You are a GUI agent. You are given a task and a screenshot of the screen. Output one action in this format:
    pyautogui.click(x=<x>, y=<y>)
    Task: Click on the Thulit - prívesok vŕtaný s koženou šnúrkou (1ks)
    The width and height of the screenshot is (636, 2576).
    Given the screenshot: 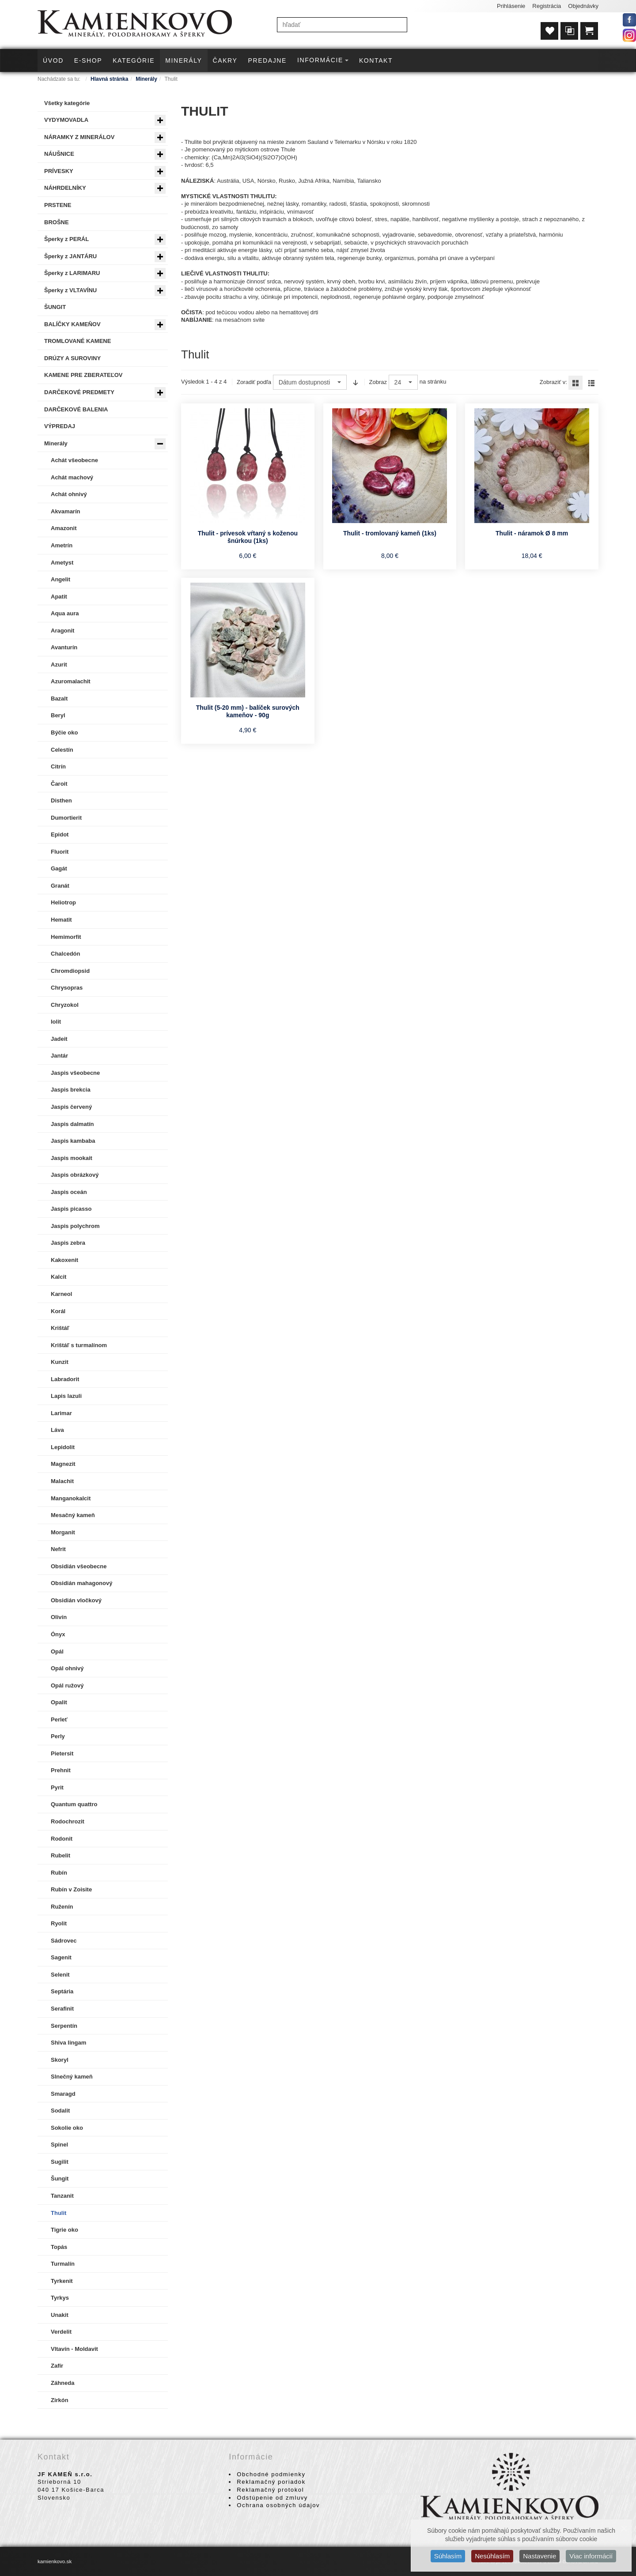 What is the action you would take?
    pyautogui.click(x=248, y=537)
    